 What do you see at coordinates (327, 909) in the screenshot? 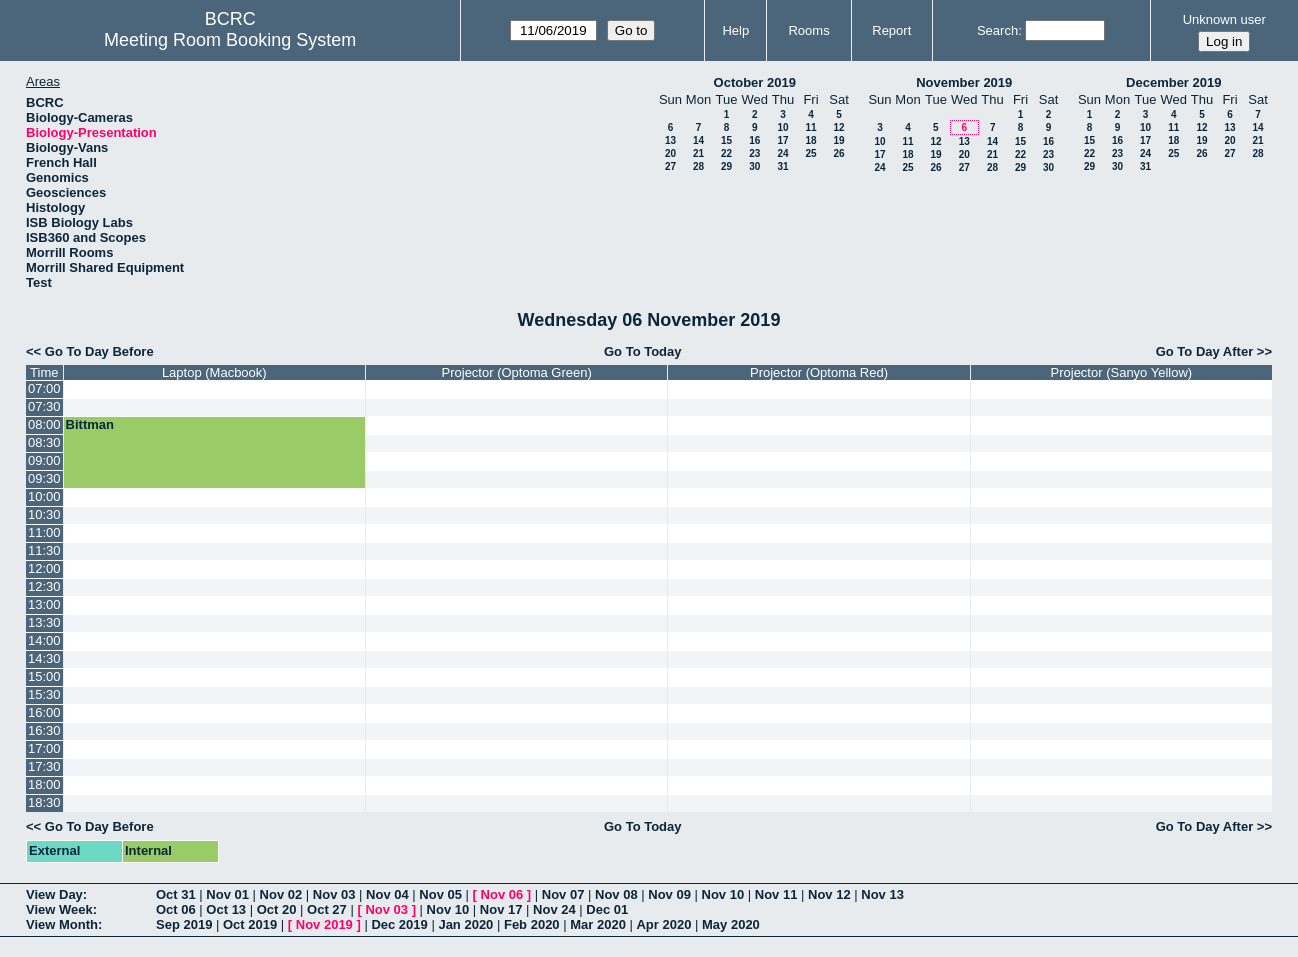
I see `Oct 27` at bounding box center [327, 909].